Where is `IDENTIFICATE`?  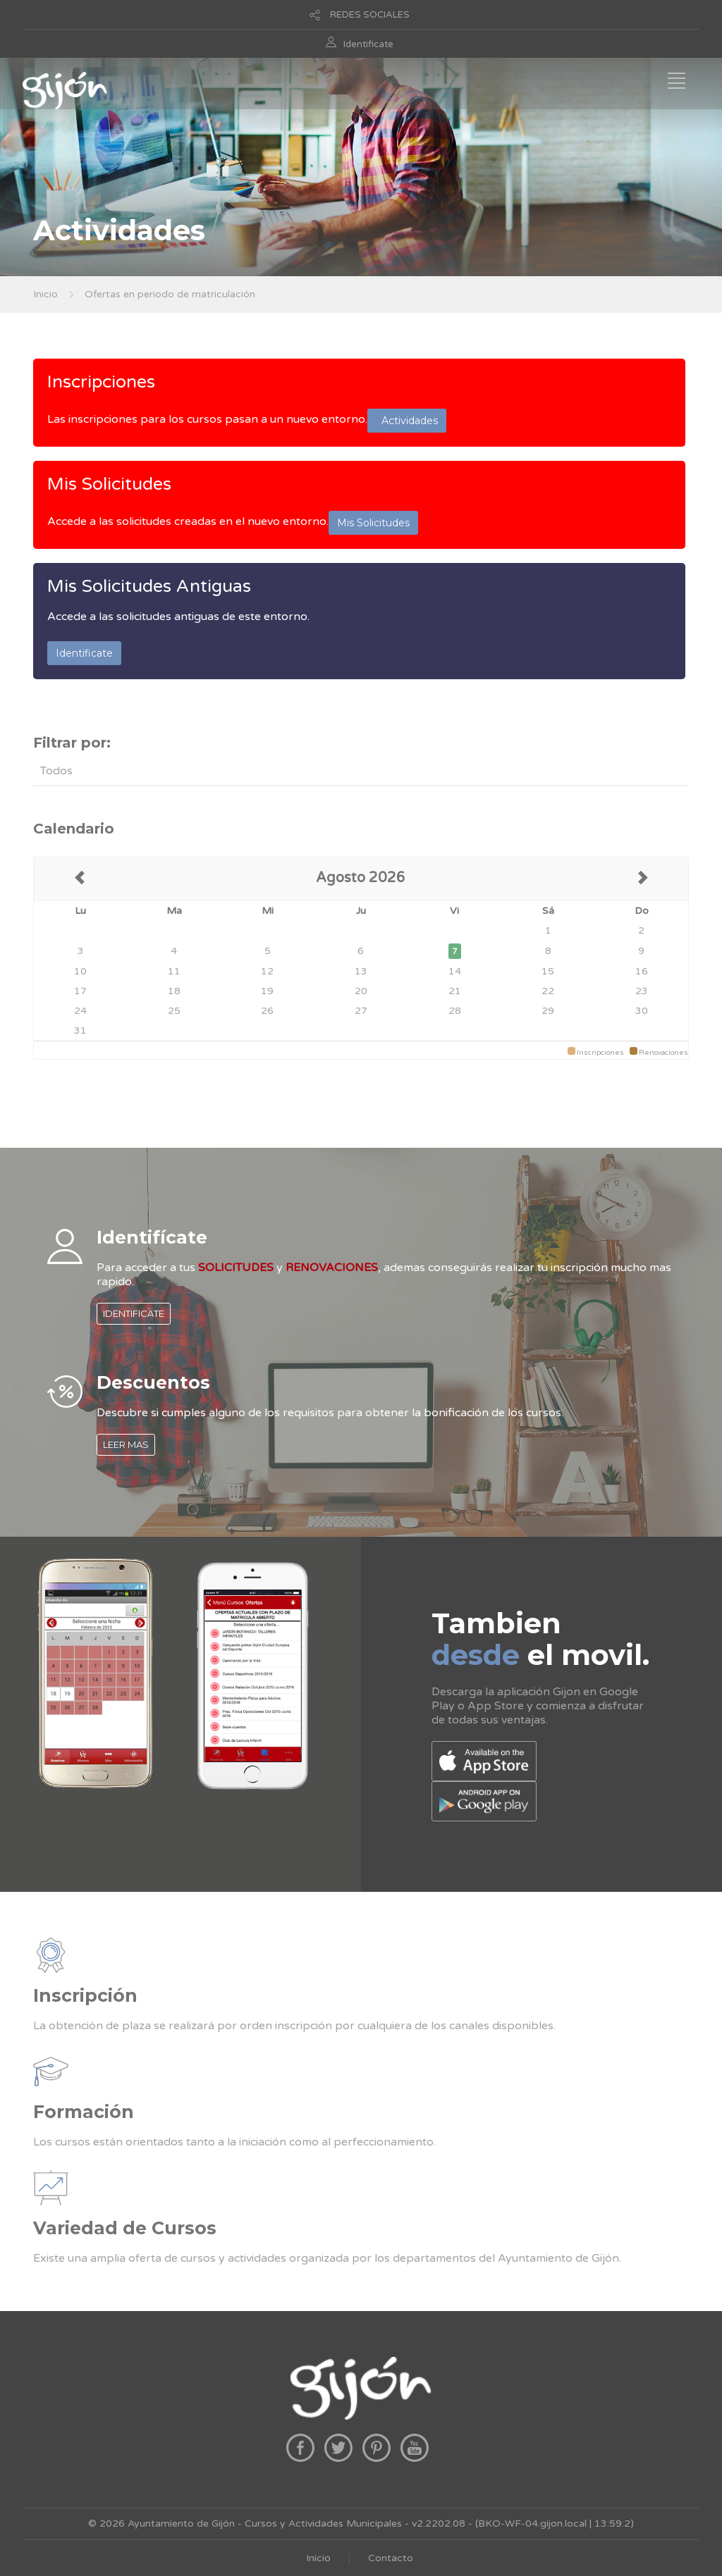
IDENTIFICATE is located at coordinates (133, 1313).